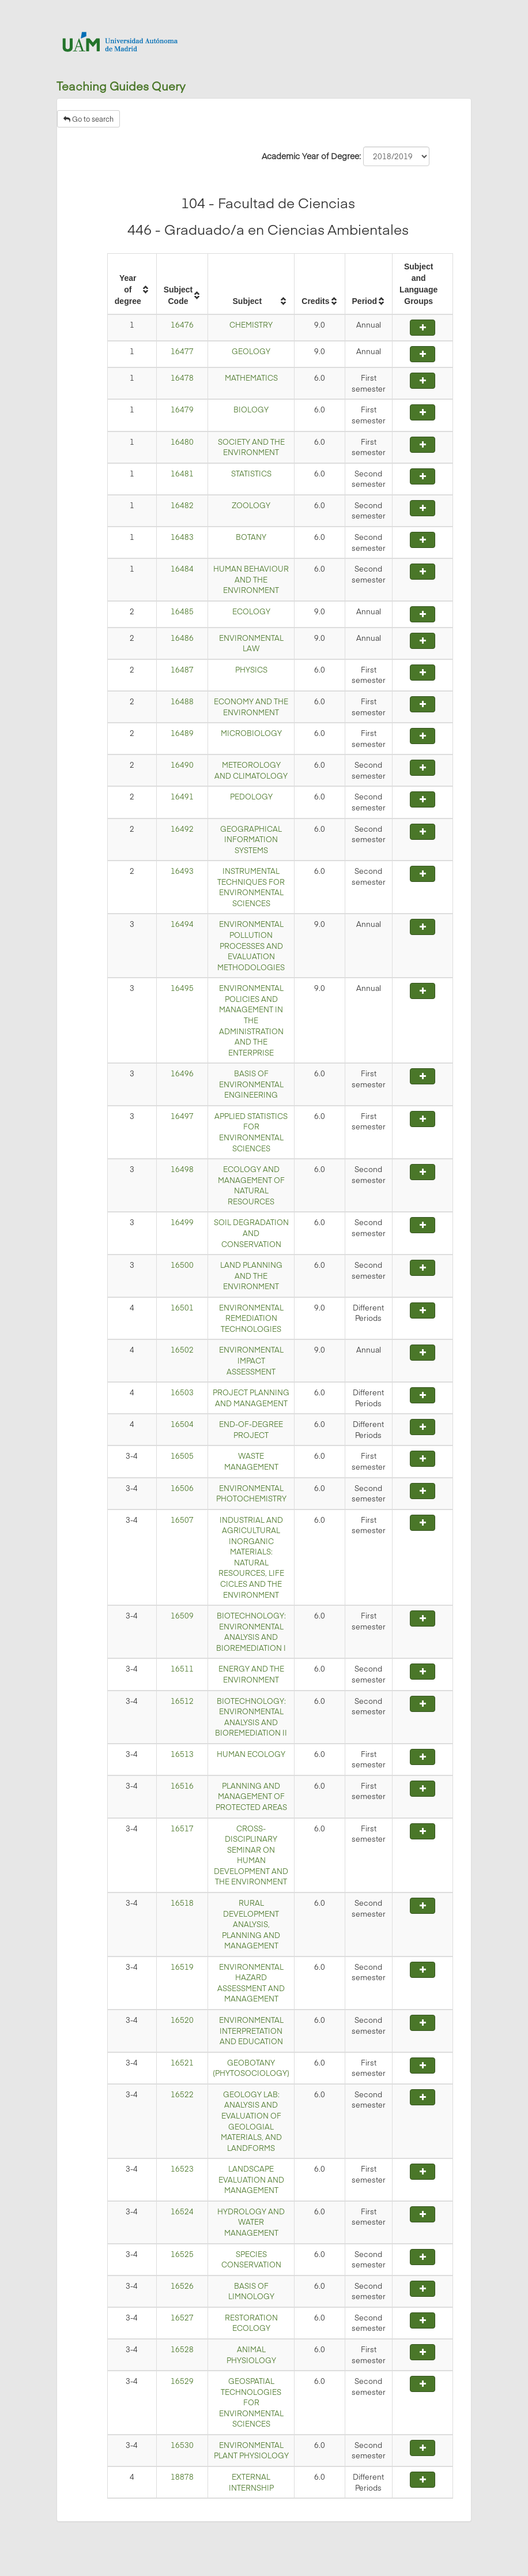 This screenshot has height=2576, width=528. Describe the element at coordinates (251, 707) in the screenshot. I see `ECONOMY AND THE ENVIRONMENT` at that location.